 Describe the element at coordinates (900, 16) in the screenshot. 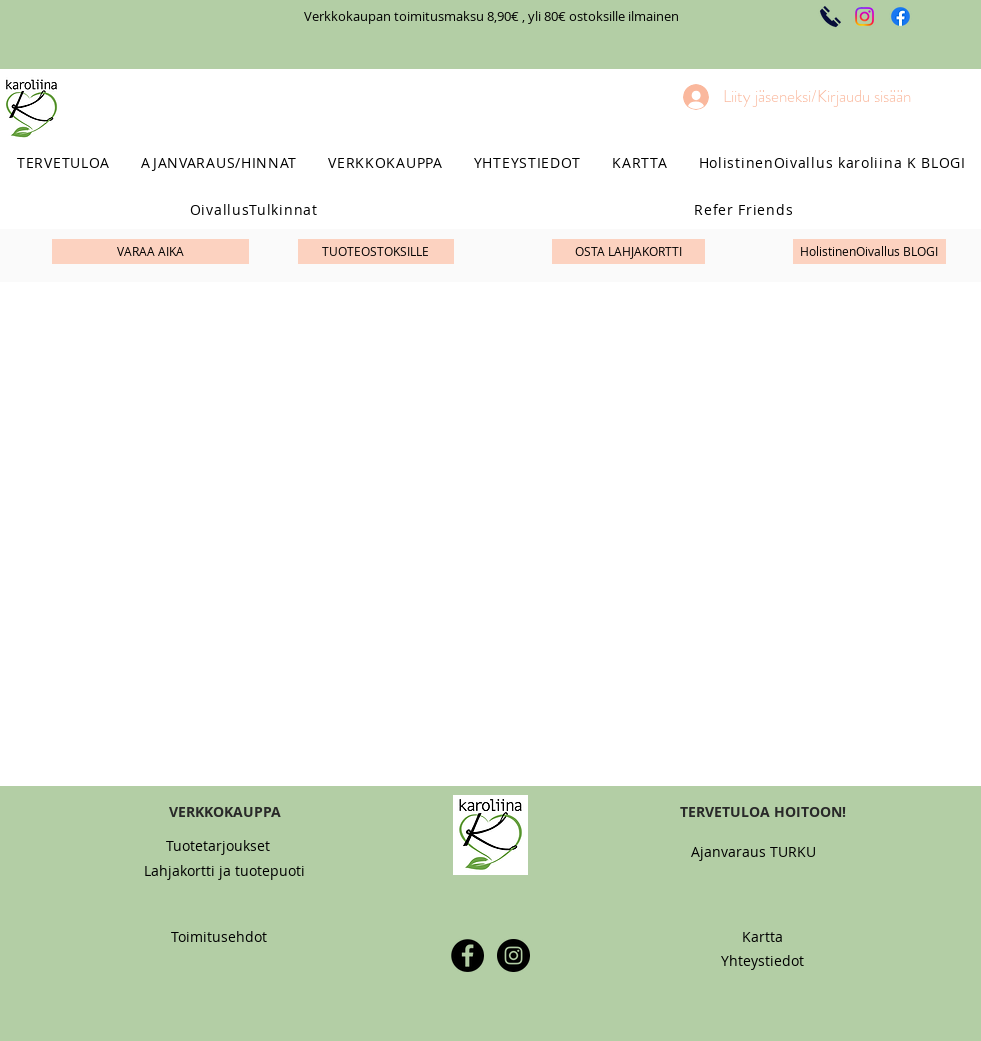

I see `[Facebook]` at that location.